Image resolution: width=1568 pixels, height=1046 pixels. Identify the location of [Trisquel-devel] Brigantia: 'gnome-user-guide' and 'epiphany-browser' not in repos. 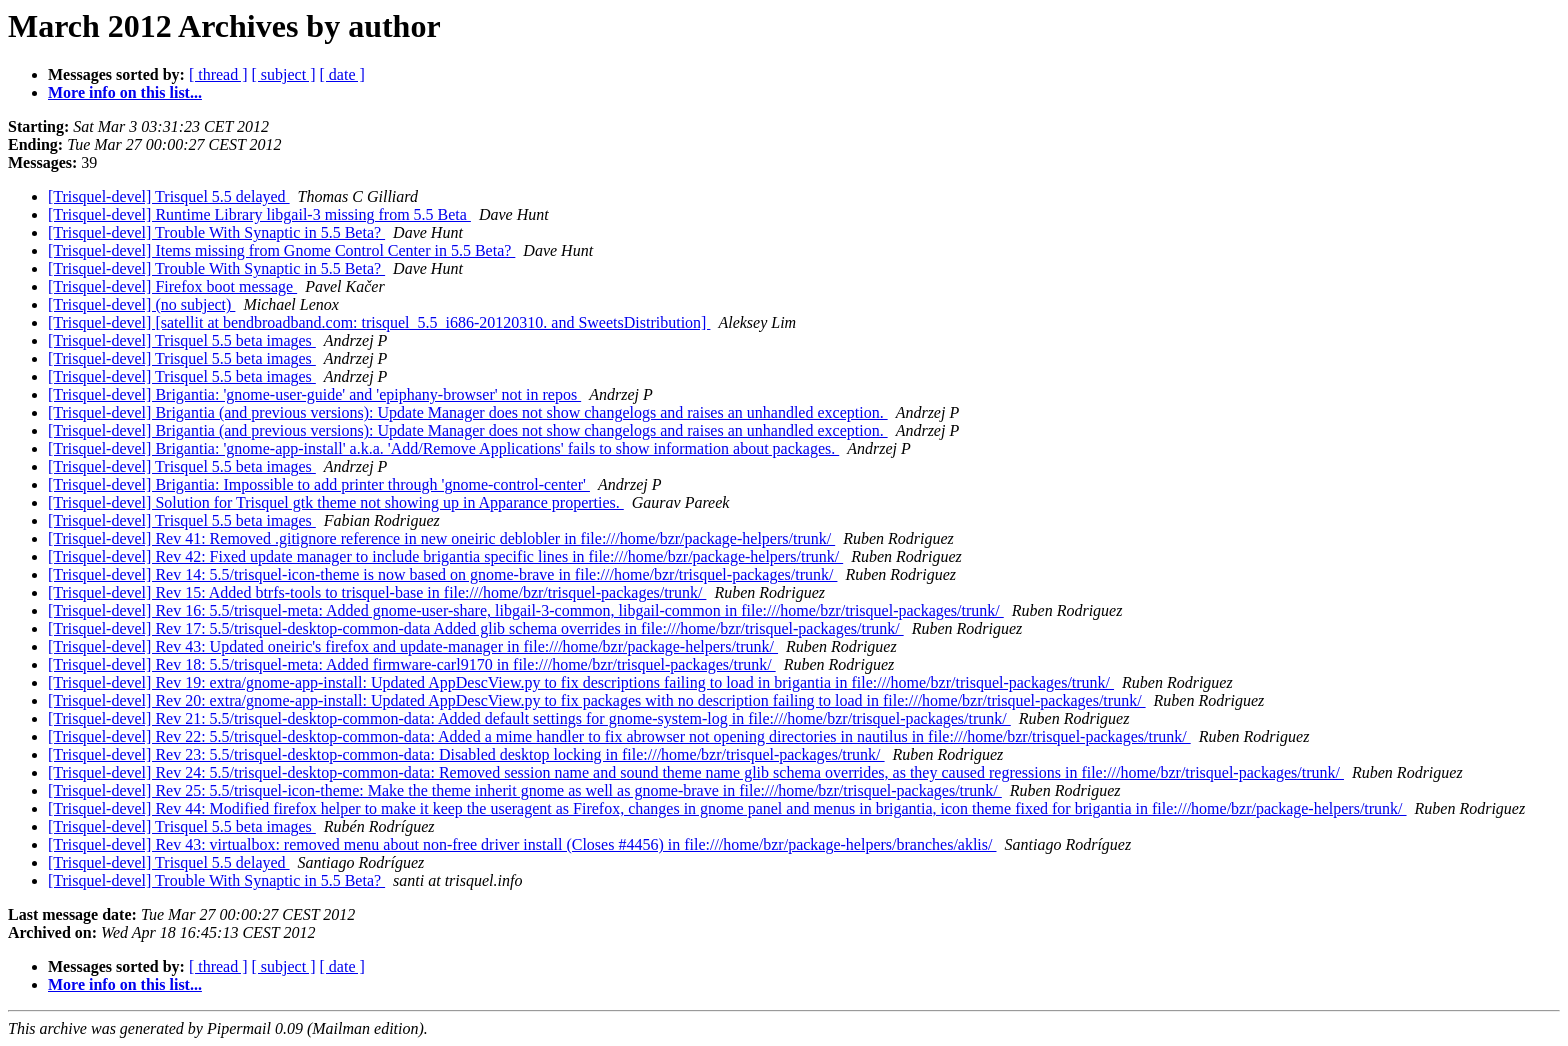
(314, 394).